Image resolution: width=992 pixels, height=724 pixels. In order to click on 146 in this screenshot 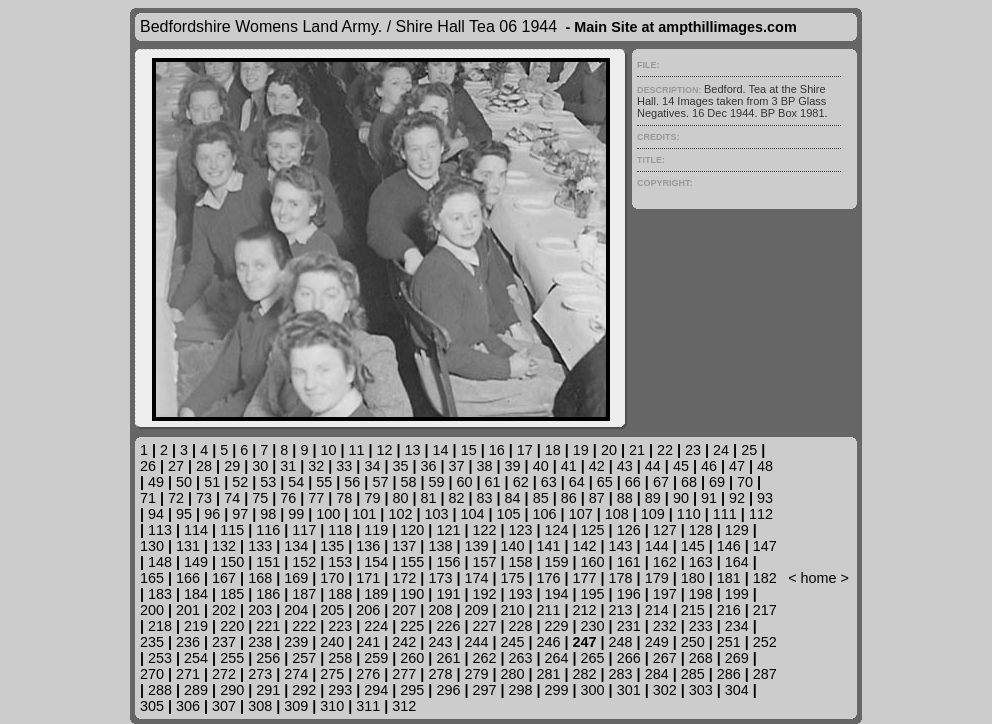, I will do `click(729, 546)`.